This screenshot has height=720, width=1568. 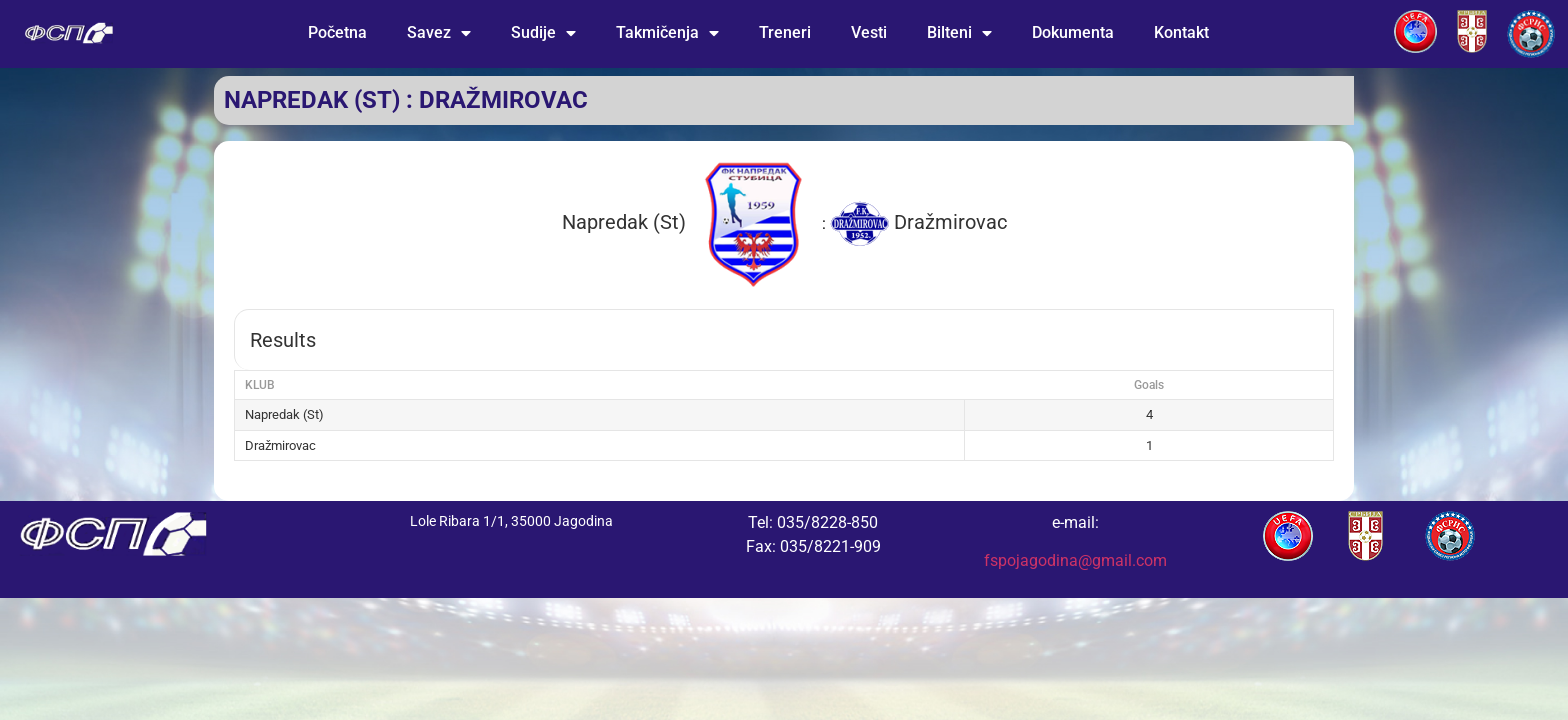 I want to click on Dokumenta, so click(x=1073, y=32).